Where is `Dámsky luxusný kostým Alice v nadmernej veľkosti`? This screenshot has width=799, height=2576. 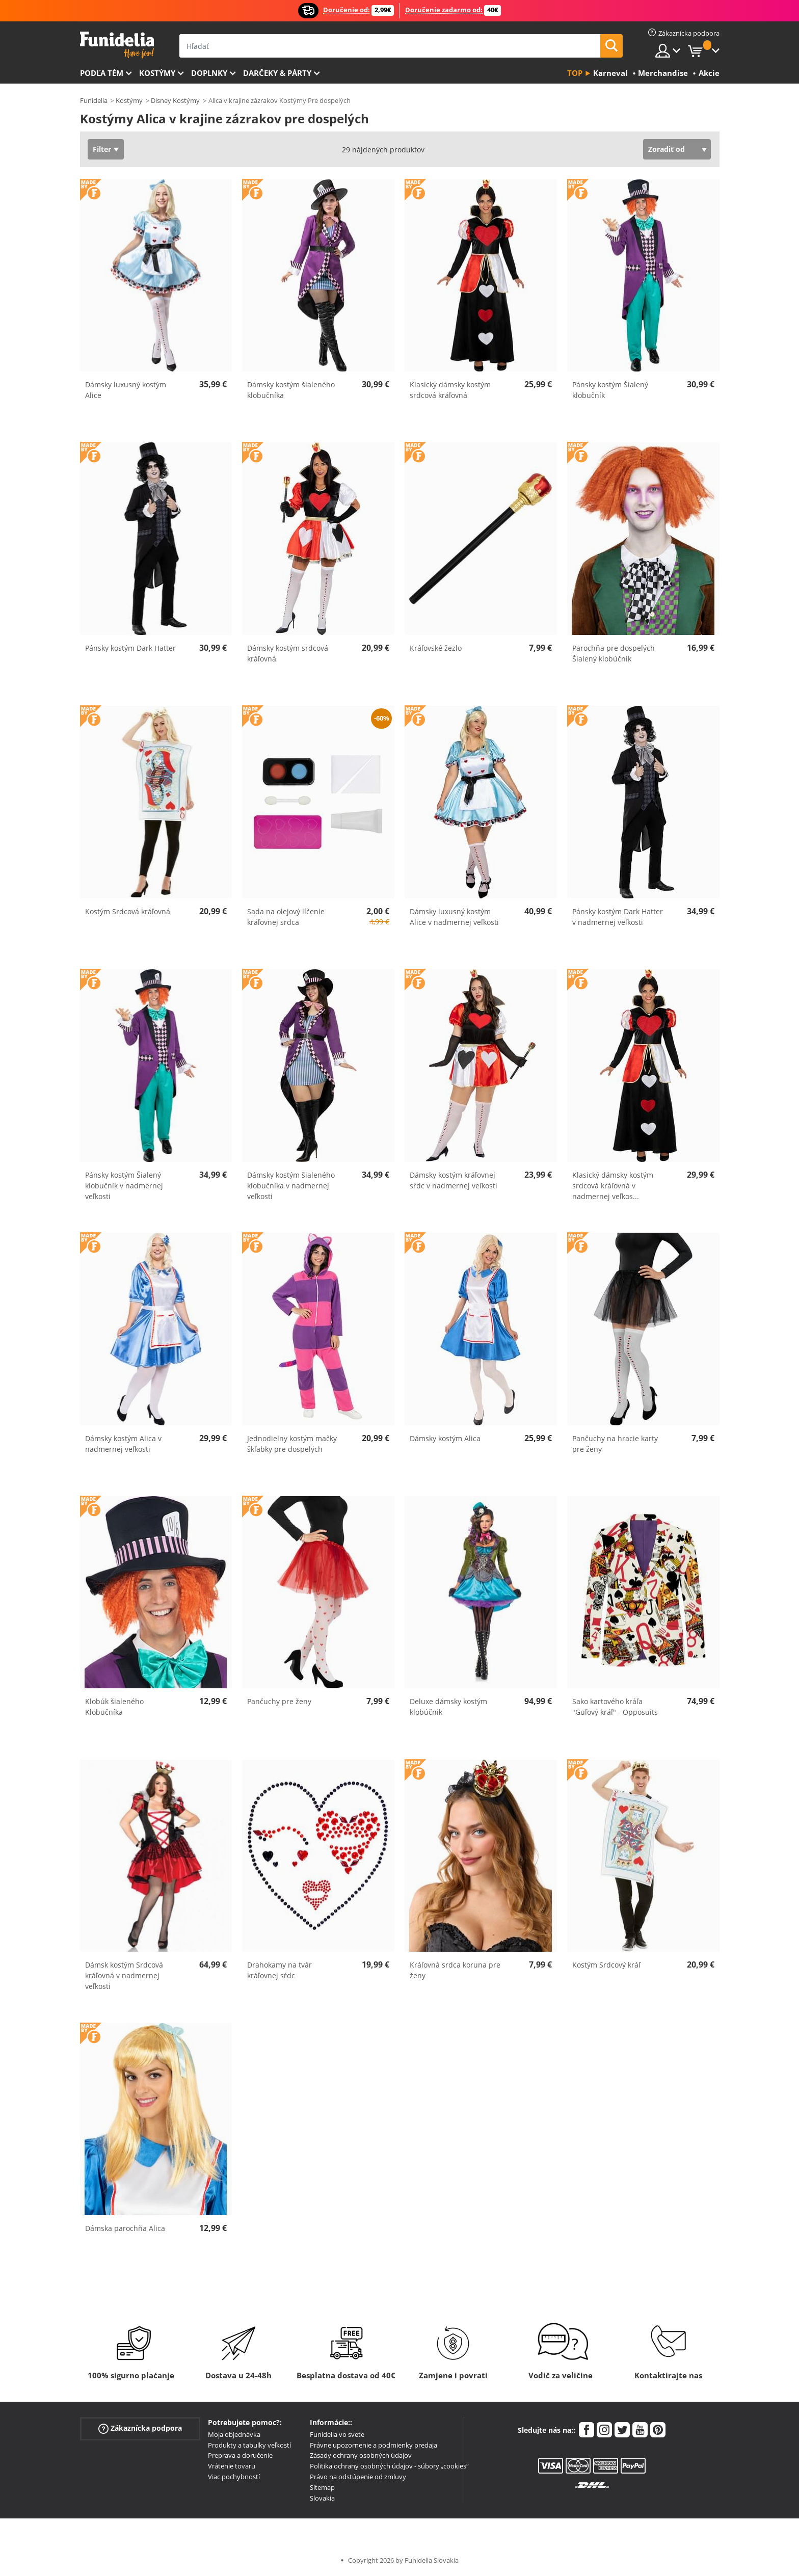 Dámsky luxusný kostým Alice v nadmernej veľkosti is located at coordinates (454, 917).